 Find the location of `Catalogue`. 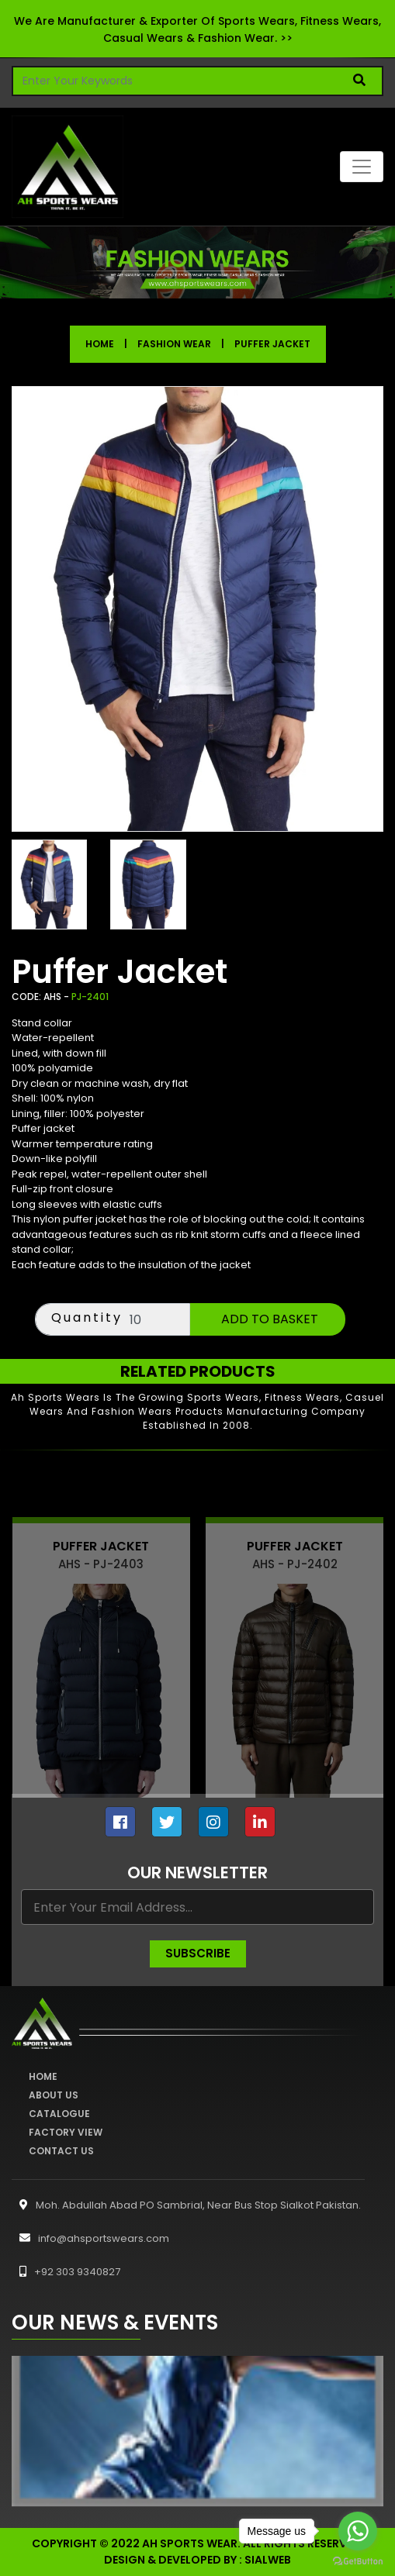

Catalogue is located at coordinates (59, 2113).